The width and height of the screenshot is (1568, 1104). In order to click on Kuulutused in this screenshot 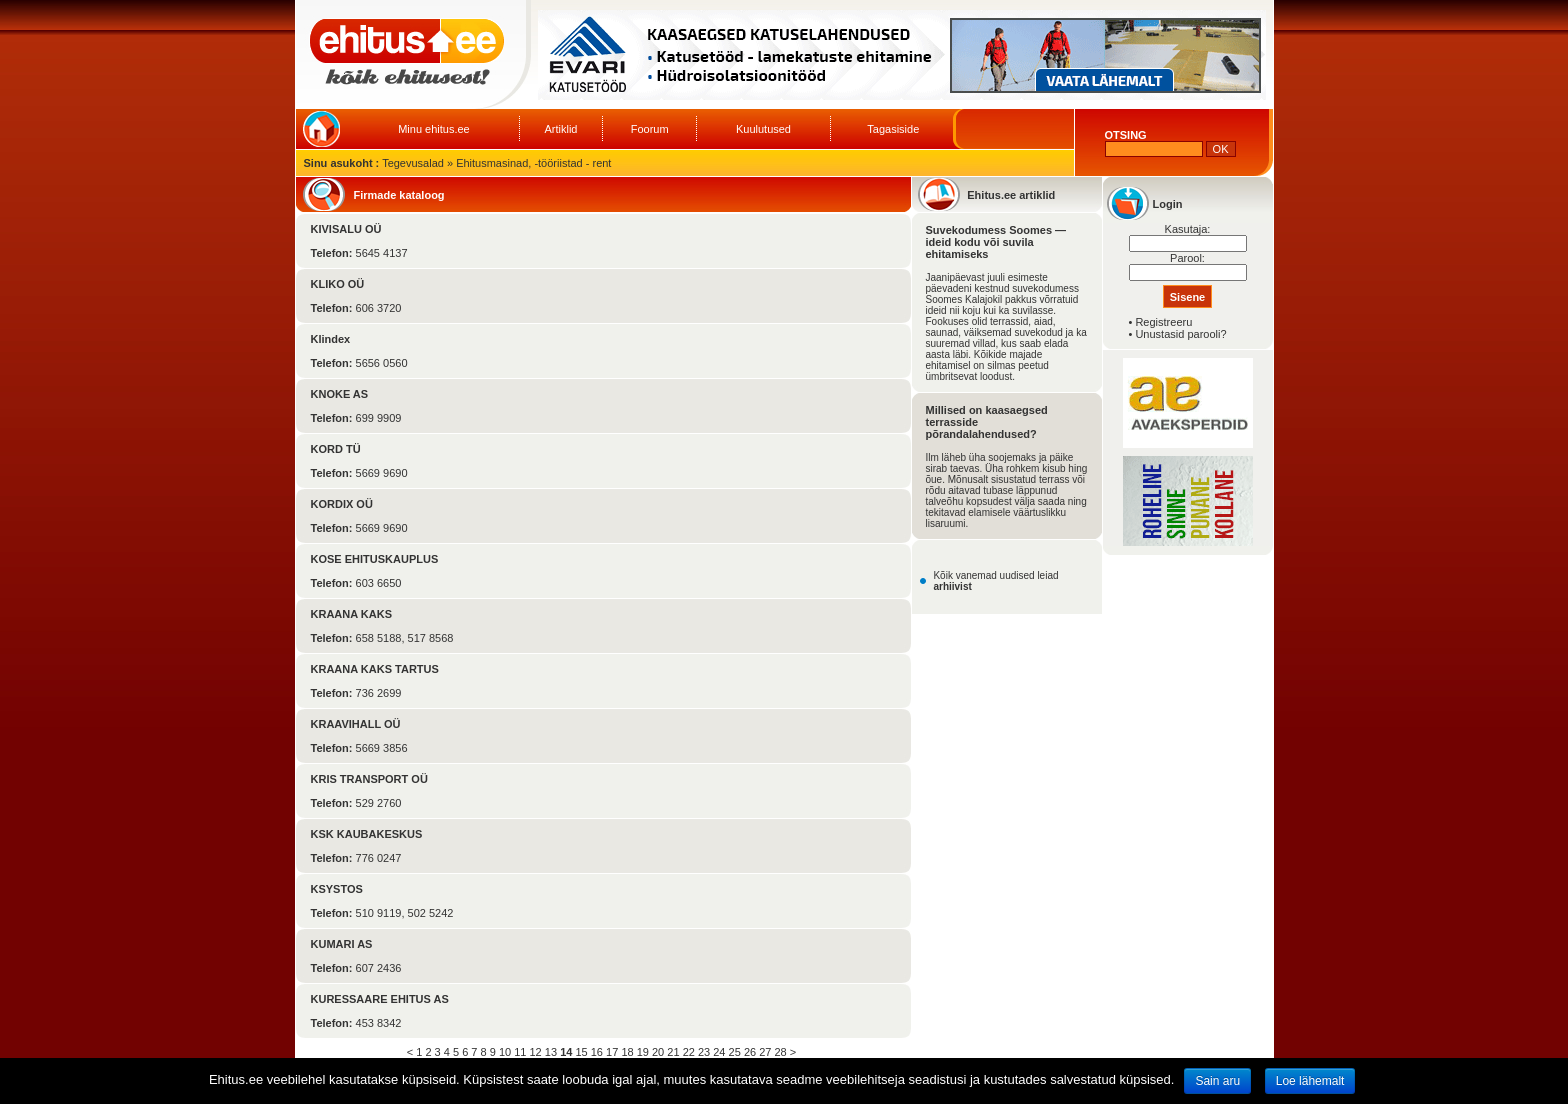, I will do `click(763, 129)`.